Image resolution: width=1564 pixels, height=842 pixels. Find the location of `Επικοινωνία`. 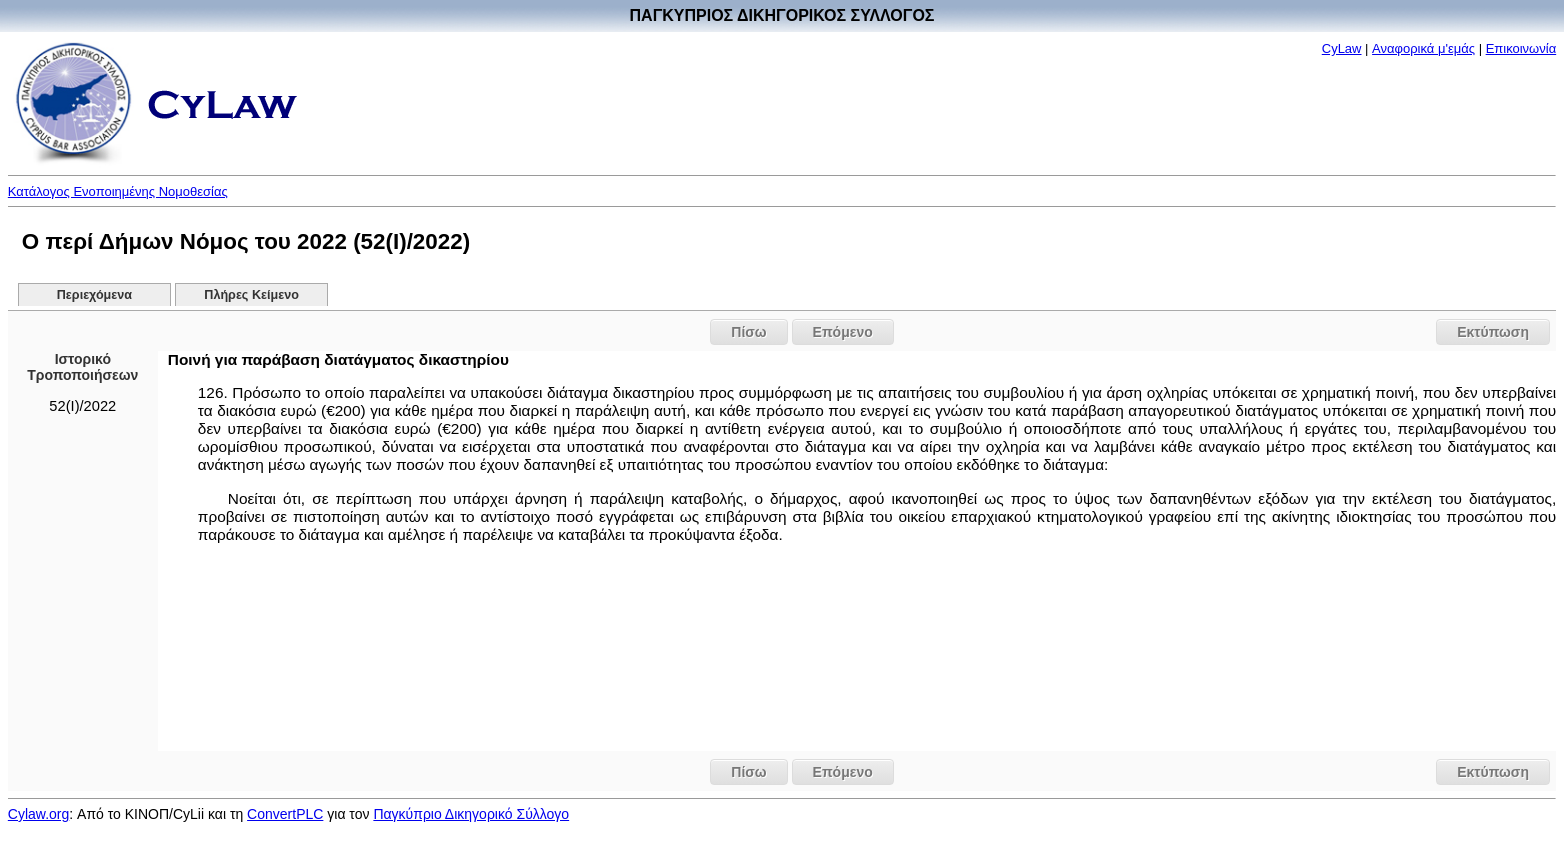

Επικοινωνία is located at coordinates (1521, 48).